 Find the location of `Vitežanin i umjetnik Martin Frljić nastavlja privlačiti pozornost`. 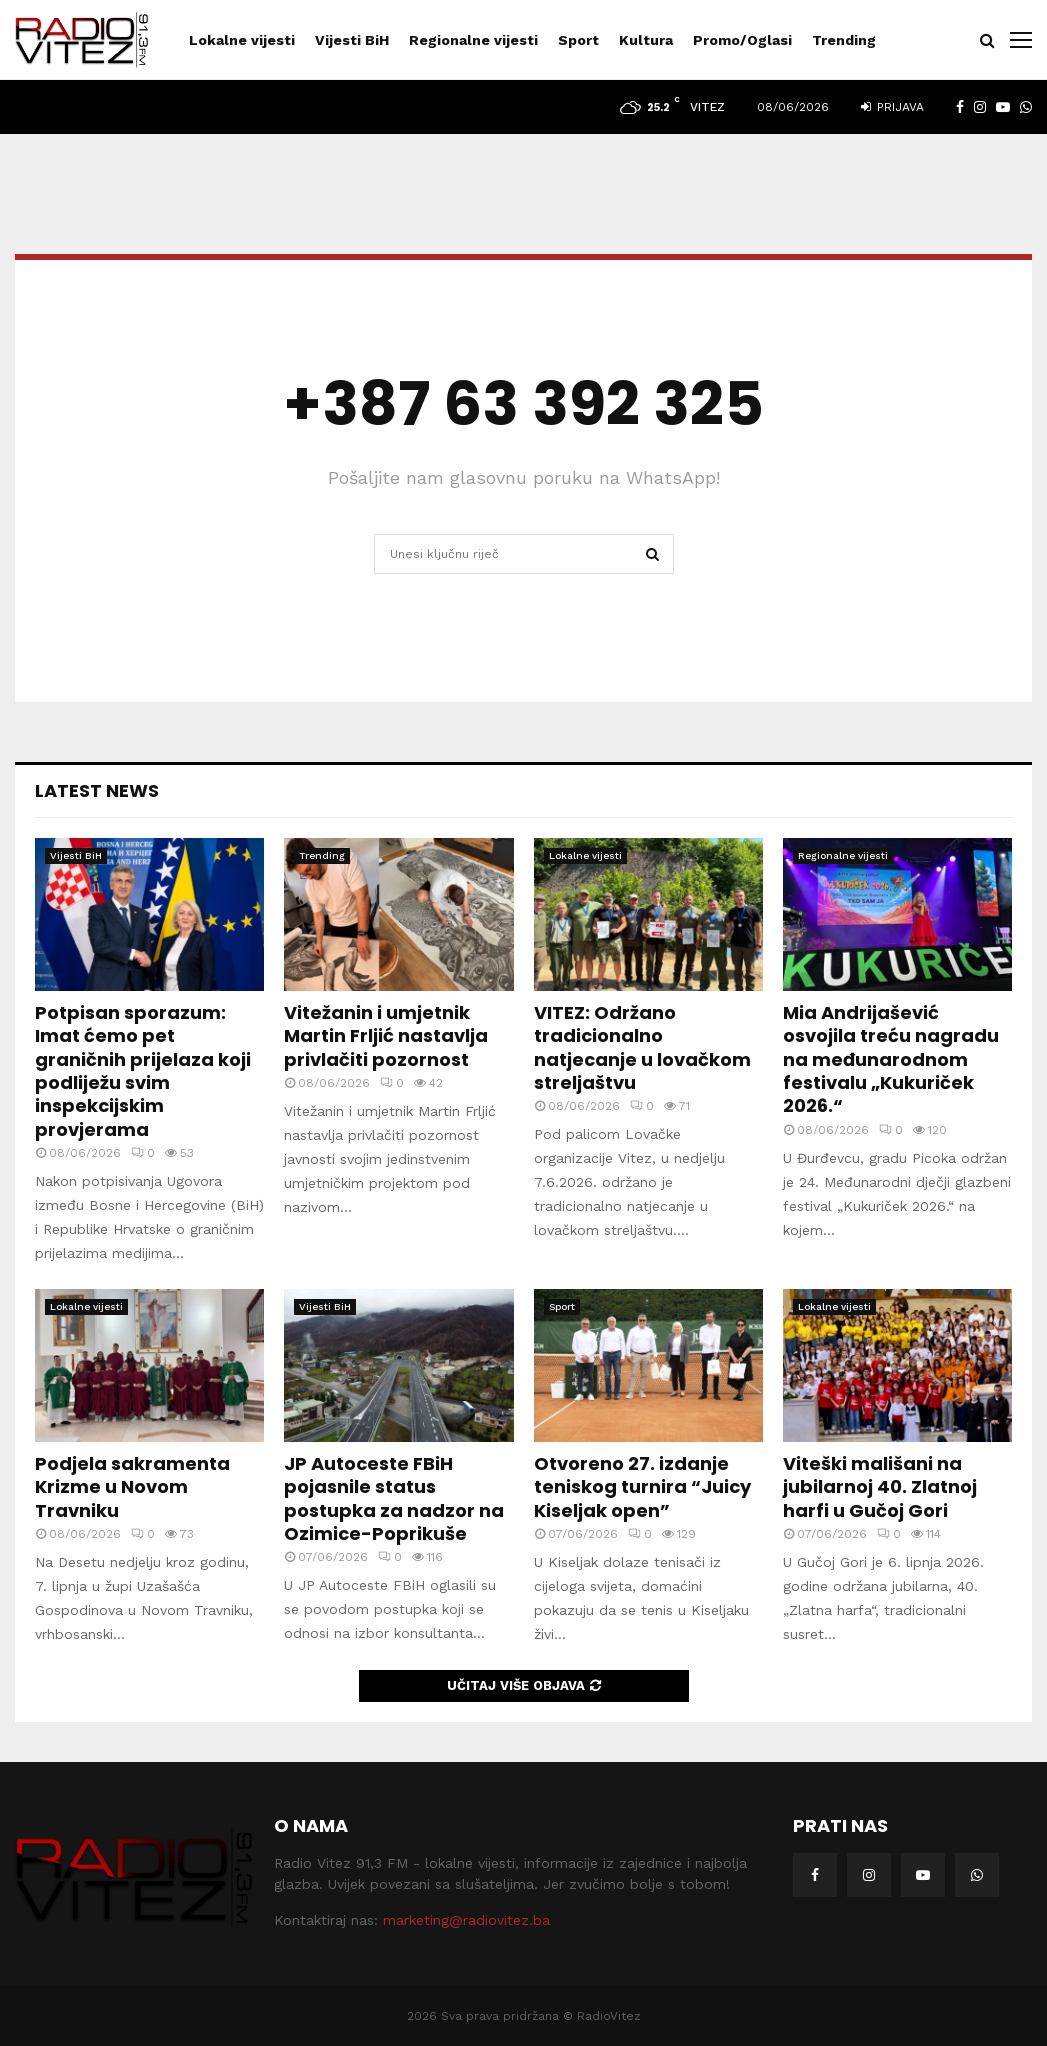

Vitežanin i umjetnik Martin Frljić nastavlja privlačiti pozornost is located at coordinates (386, 1036).